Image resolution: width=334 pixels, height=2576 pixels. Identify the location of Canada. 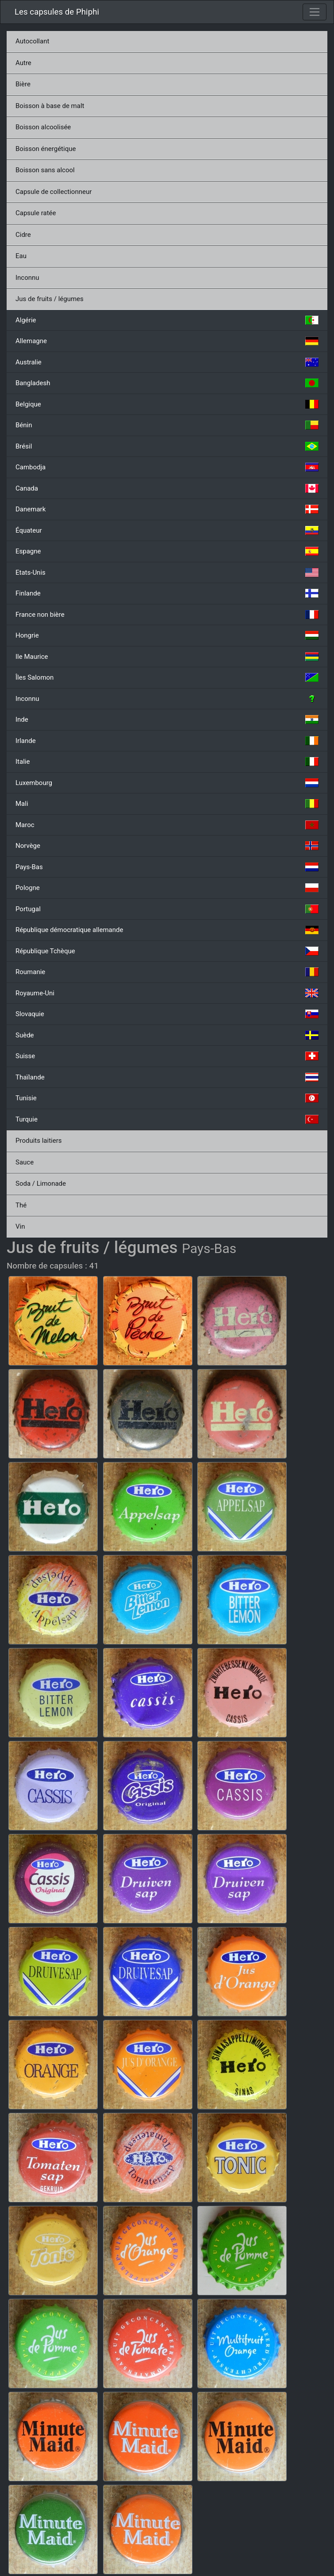
(167, 488).